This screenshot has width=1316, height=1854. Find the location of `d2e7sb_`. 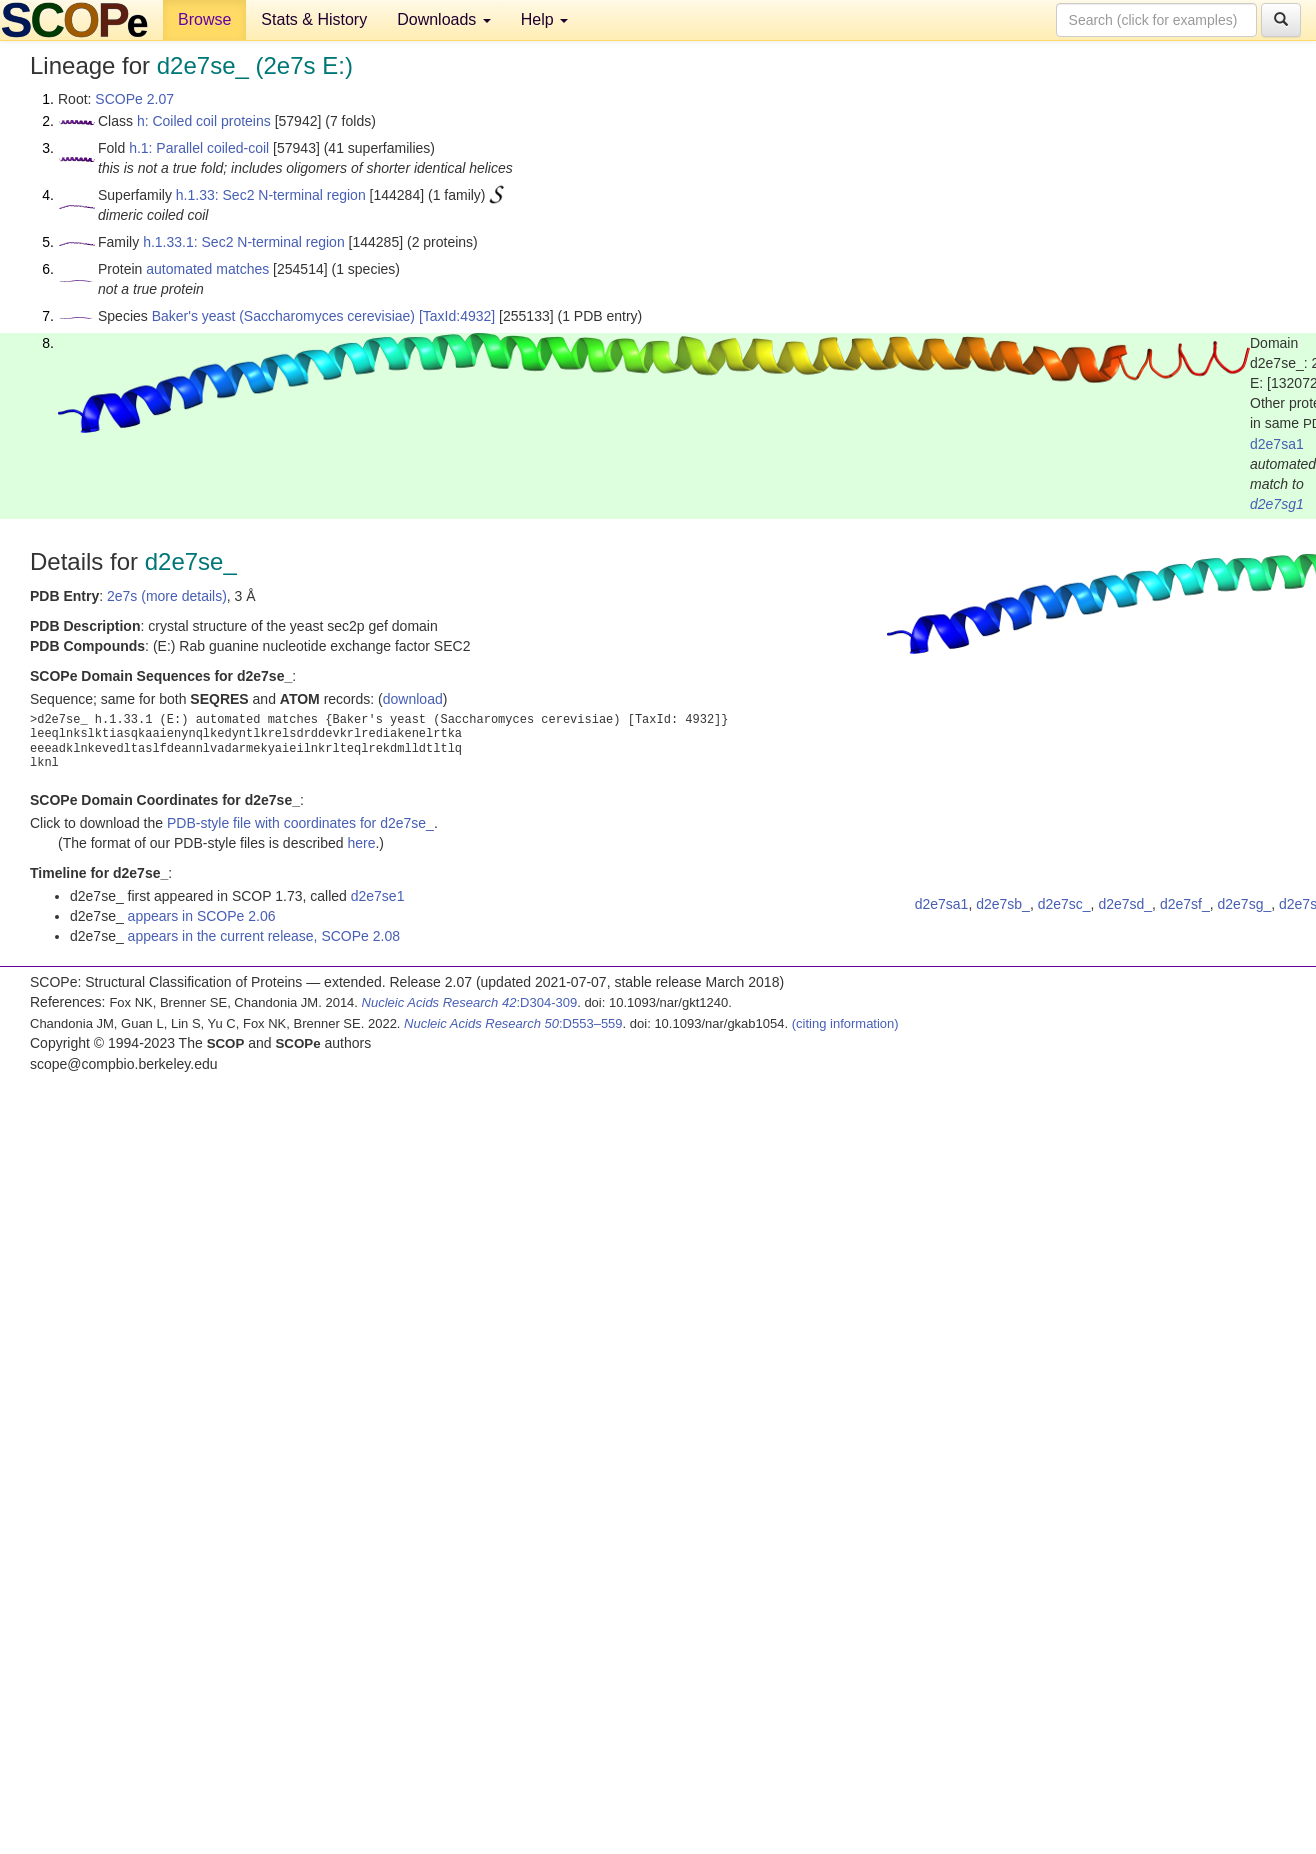

d2e7sb_ is located at coordinates (1003, 904).